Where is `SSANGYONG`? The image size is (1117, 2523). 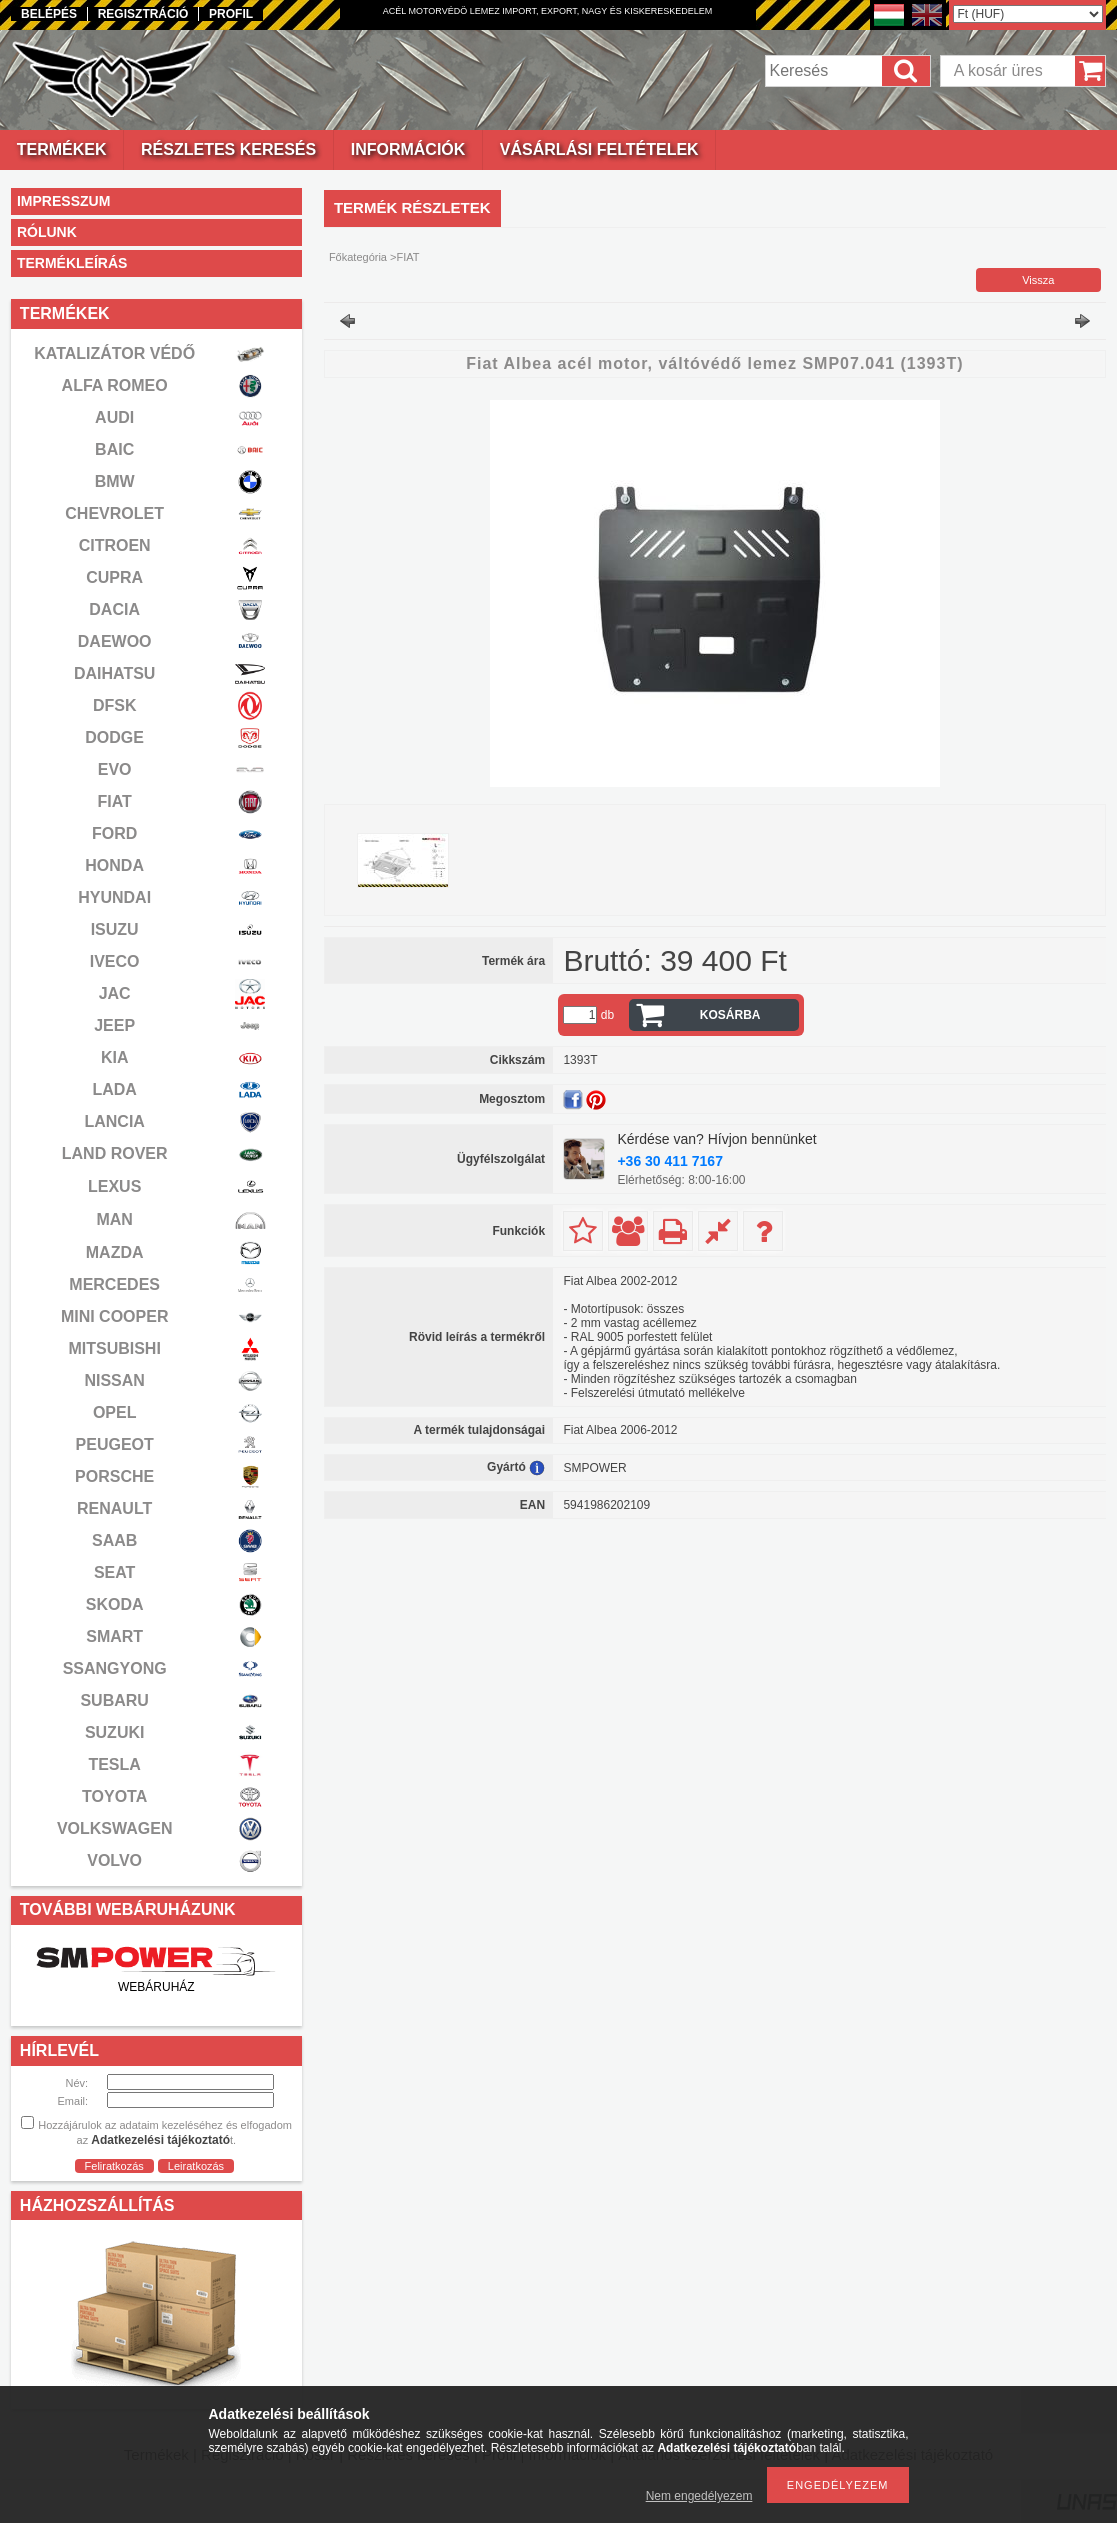 SSANGYONG is located at coordinates (115, 1668).